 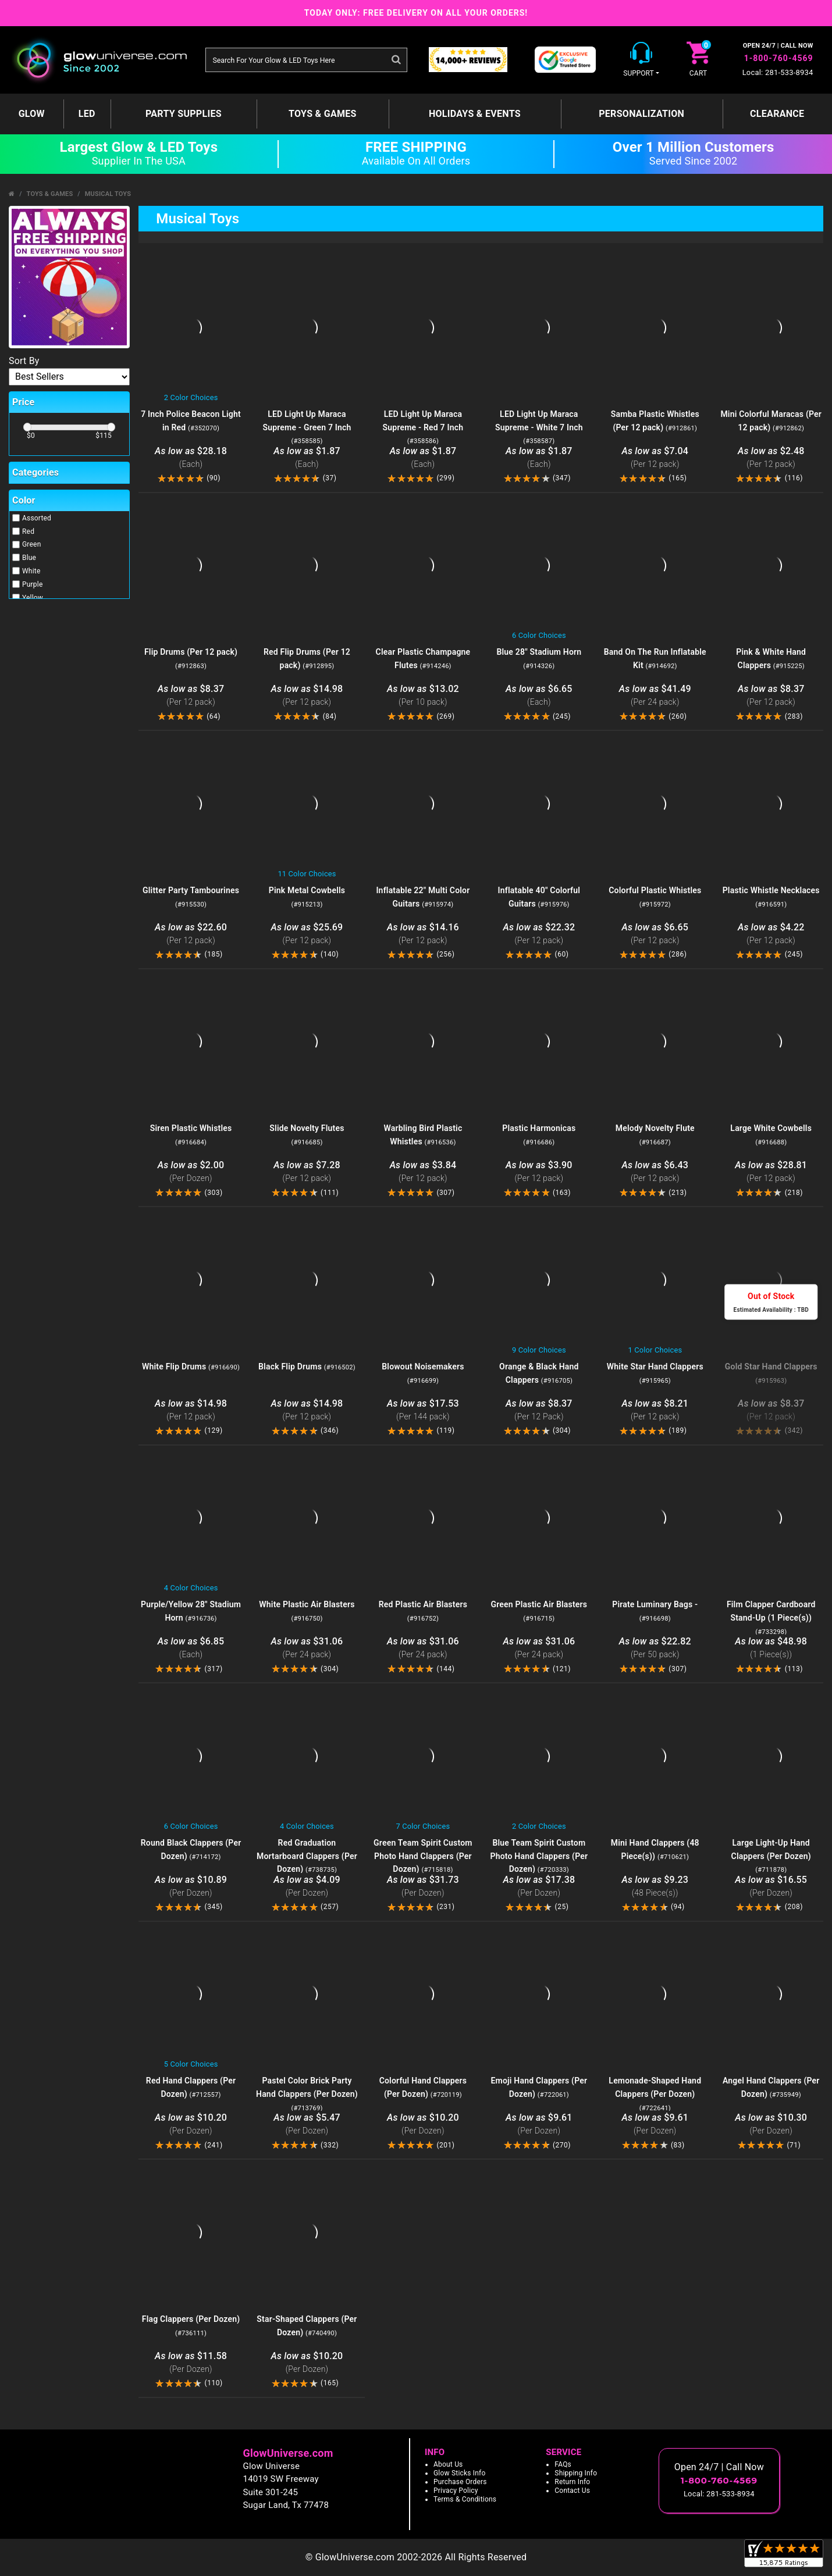 What do you see at coordinates (655, 2094) in the screenshot?
I see `Lemonade-Shaped Hand Clappers (Per Dozen)` at bounding box center [655, 2094].